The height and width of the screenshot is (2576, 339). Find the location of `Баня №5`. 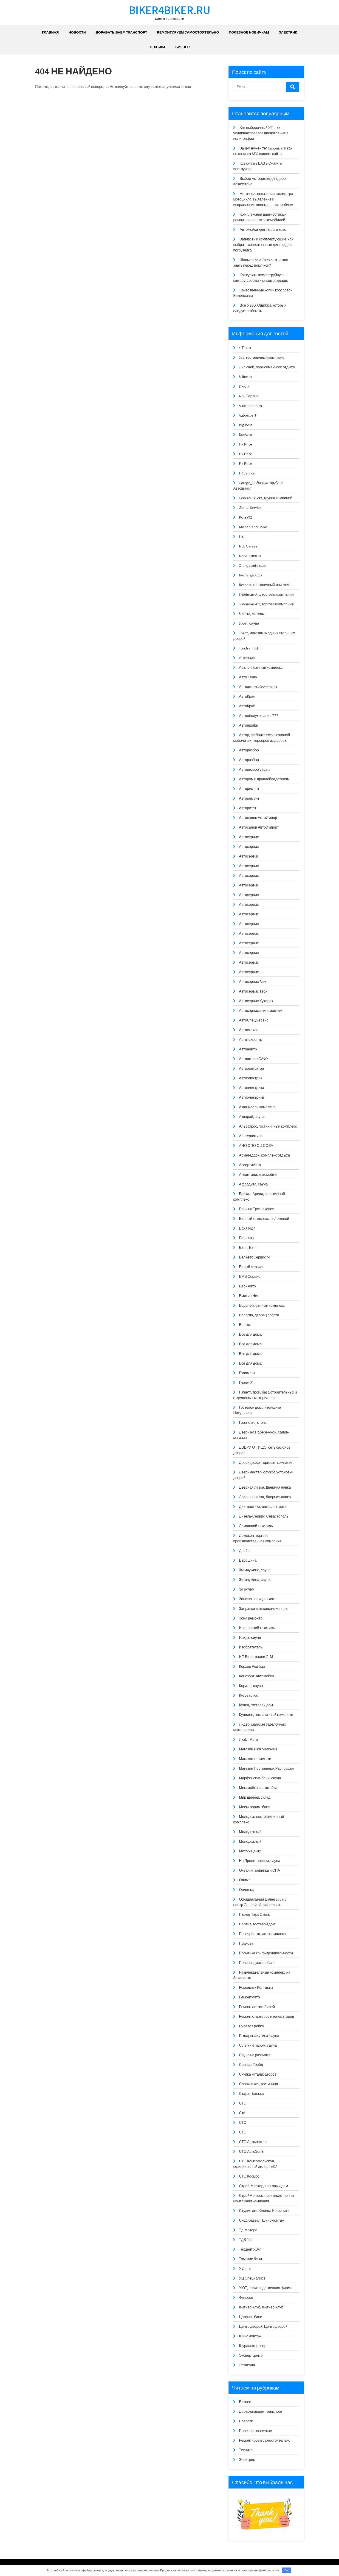

Баня №5 is located at coordinates (246, 1238).